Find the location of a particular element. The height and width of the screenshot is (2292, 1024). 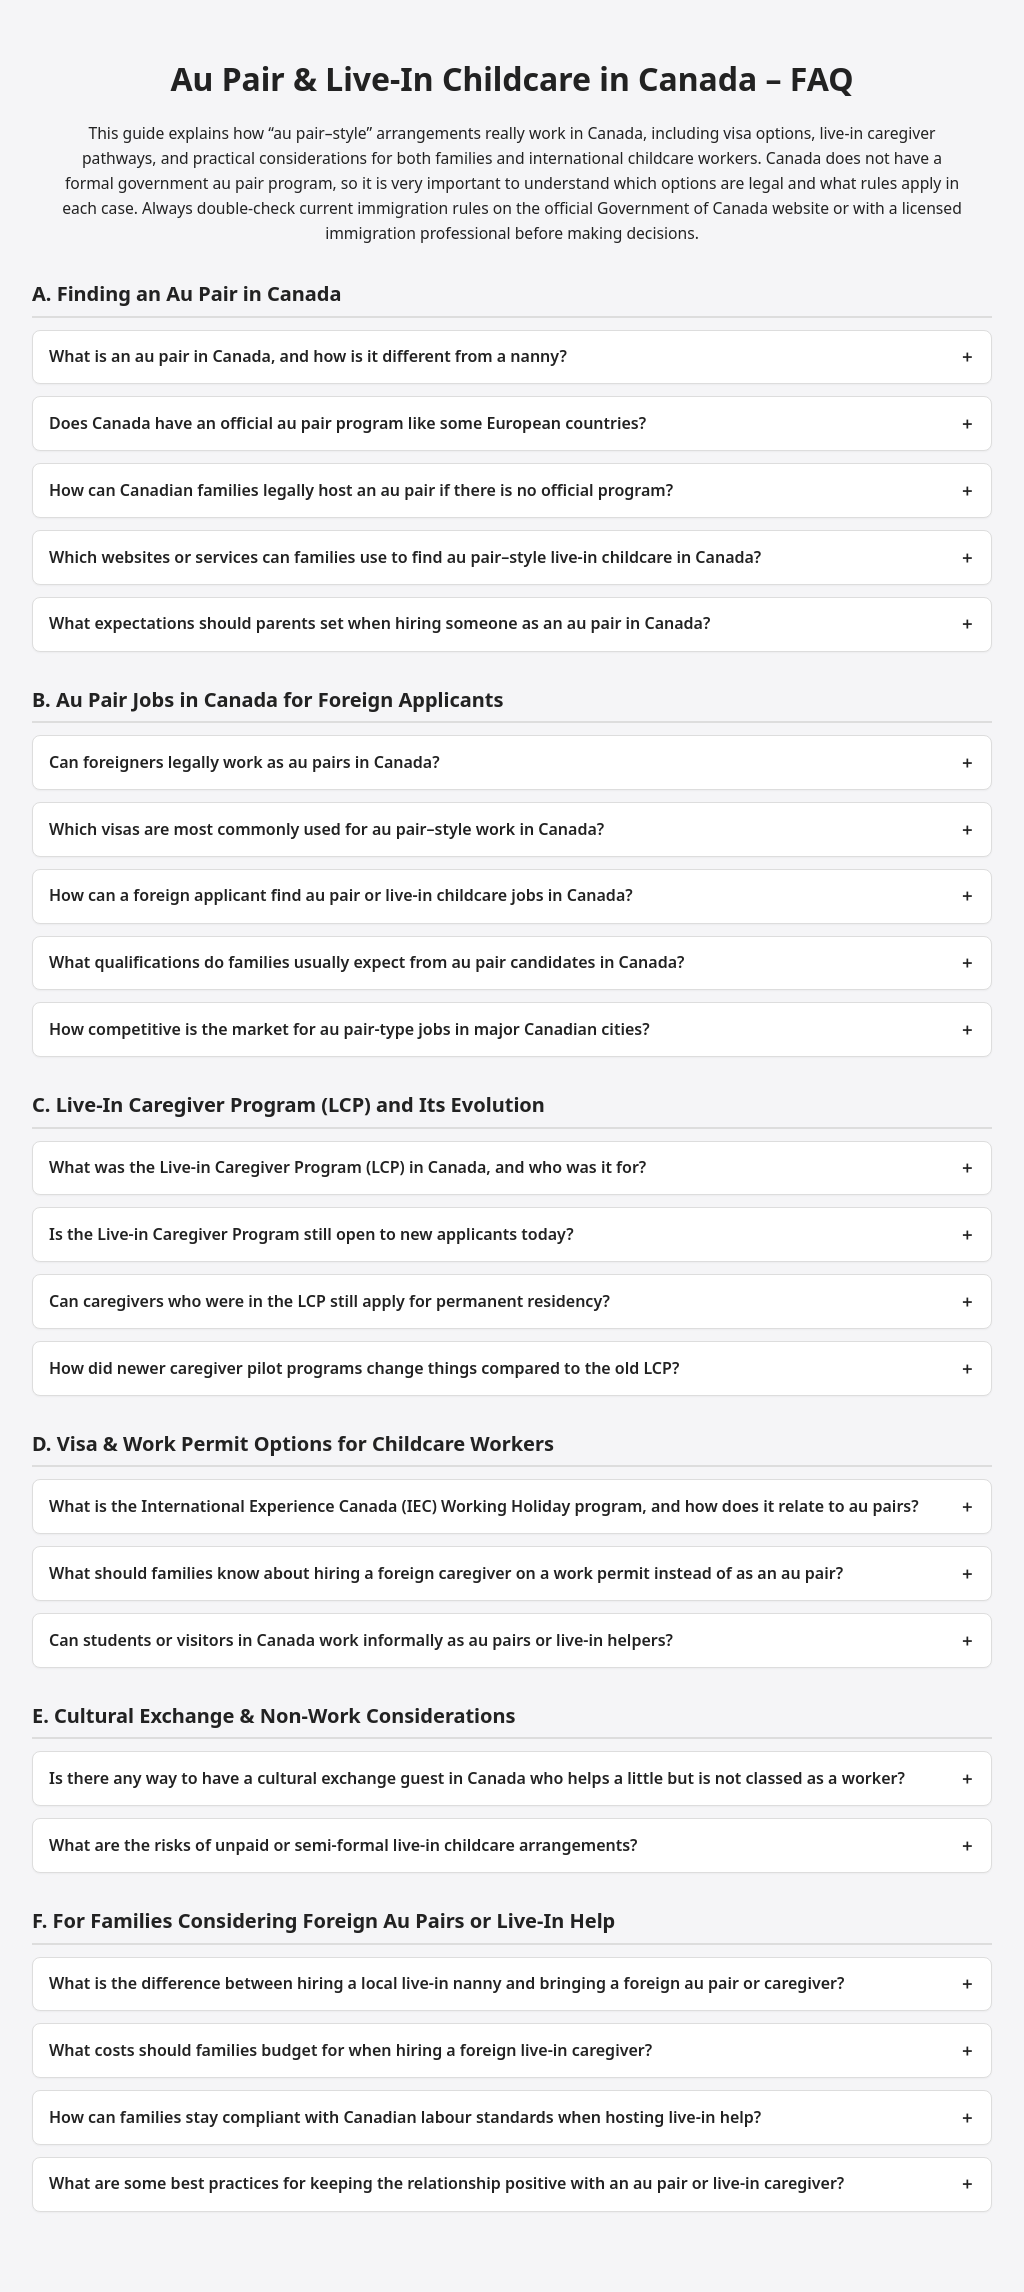

What is an au pair in Canada, and how is it different from a nanny? is located at coordinates (308, 356).